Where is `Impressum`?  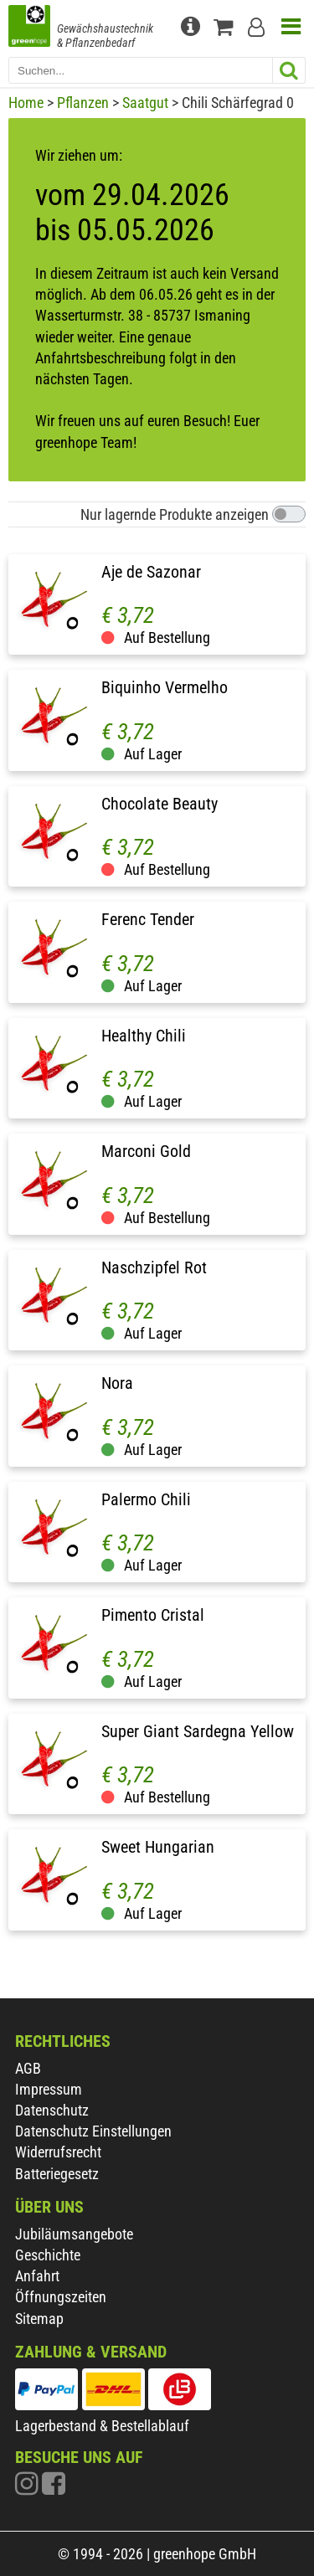 Impressum is located at coordinates (48, 2089).